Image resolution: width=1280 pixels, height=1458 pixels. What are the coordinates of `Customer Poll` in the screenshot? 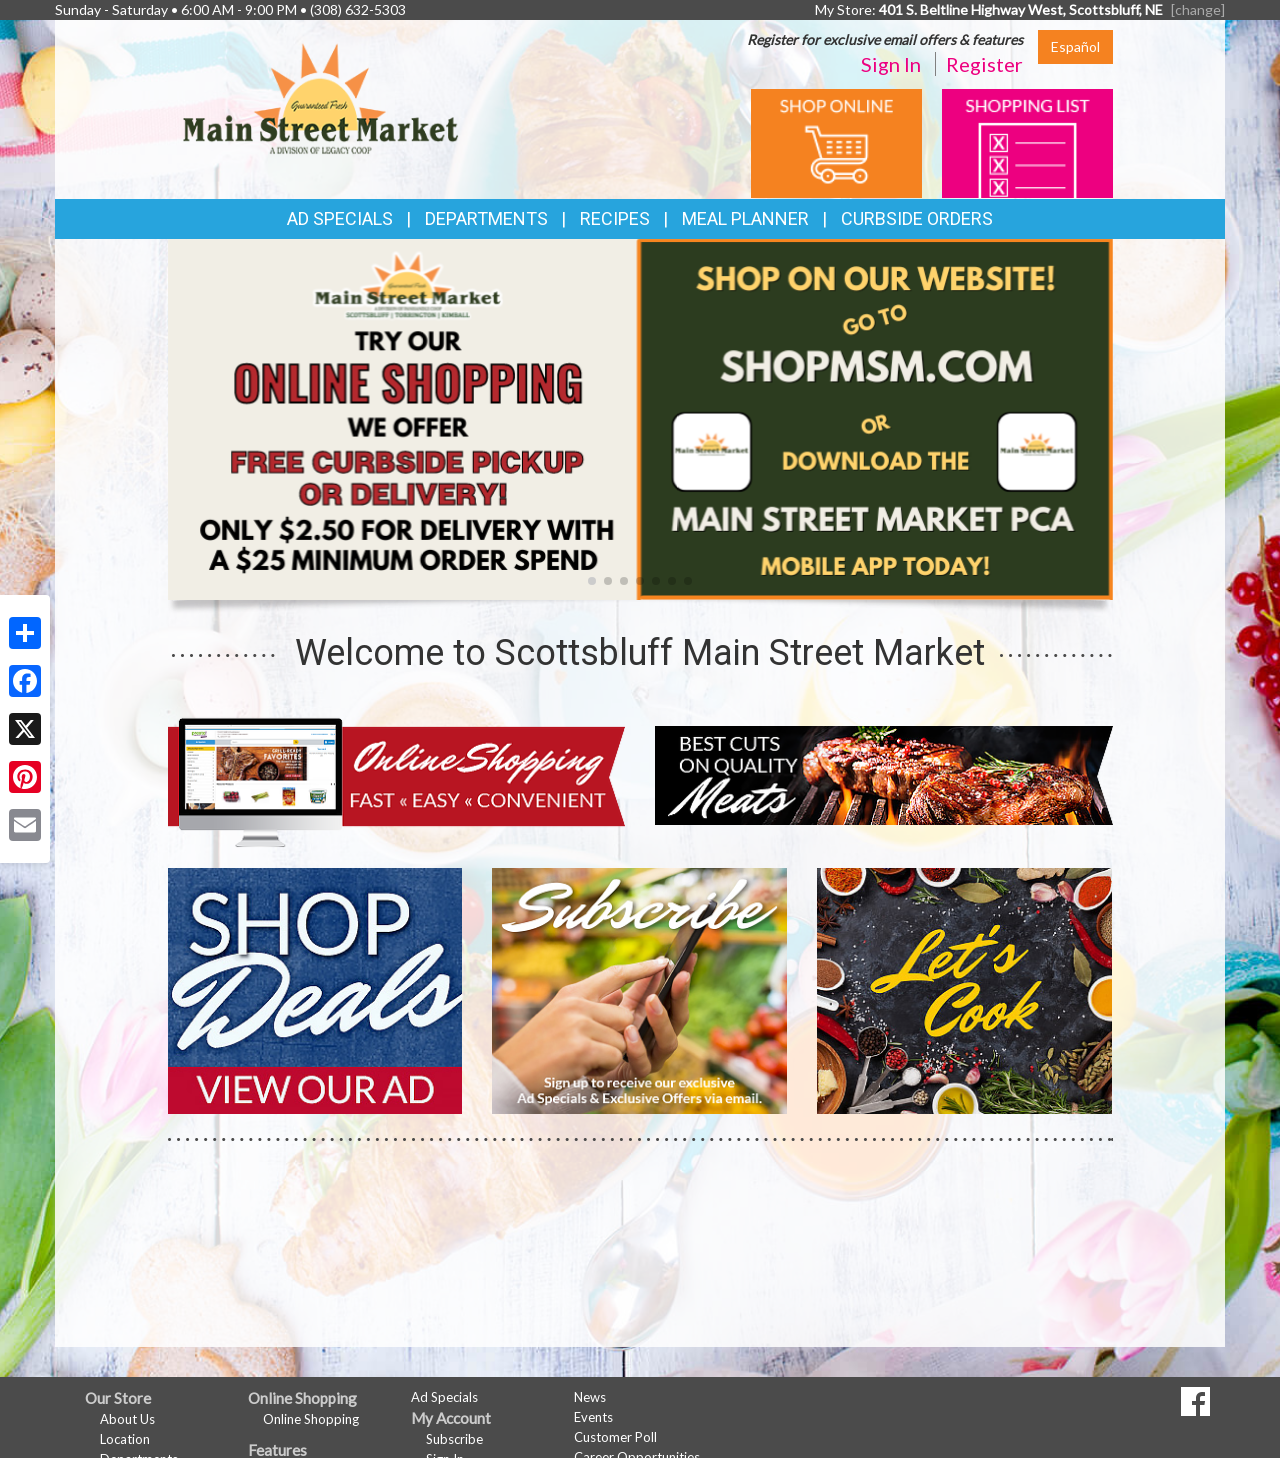 It's located at (615, 1437).